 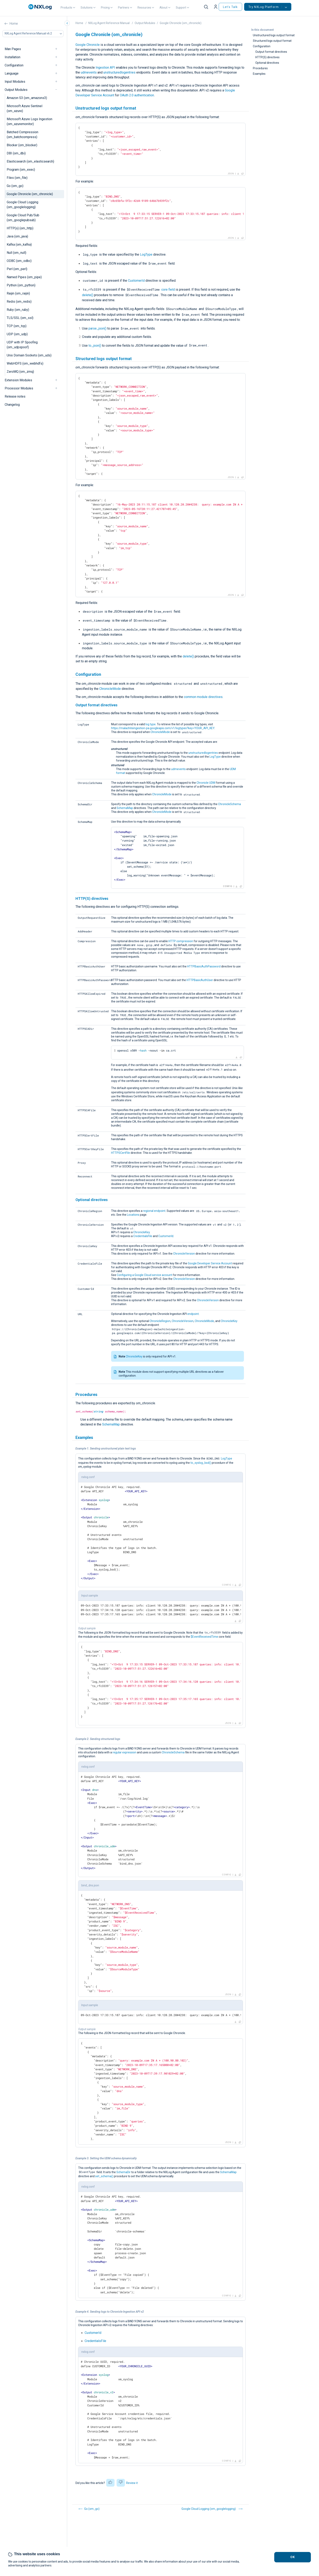 I want to click on Try NXLog Platform, so click(x=265, y=7).